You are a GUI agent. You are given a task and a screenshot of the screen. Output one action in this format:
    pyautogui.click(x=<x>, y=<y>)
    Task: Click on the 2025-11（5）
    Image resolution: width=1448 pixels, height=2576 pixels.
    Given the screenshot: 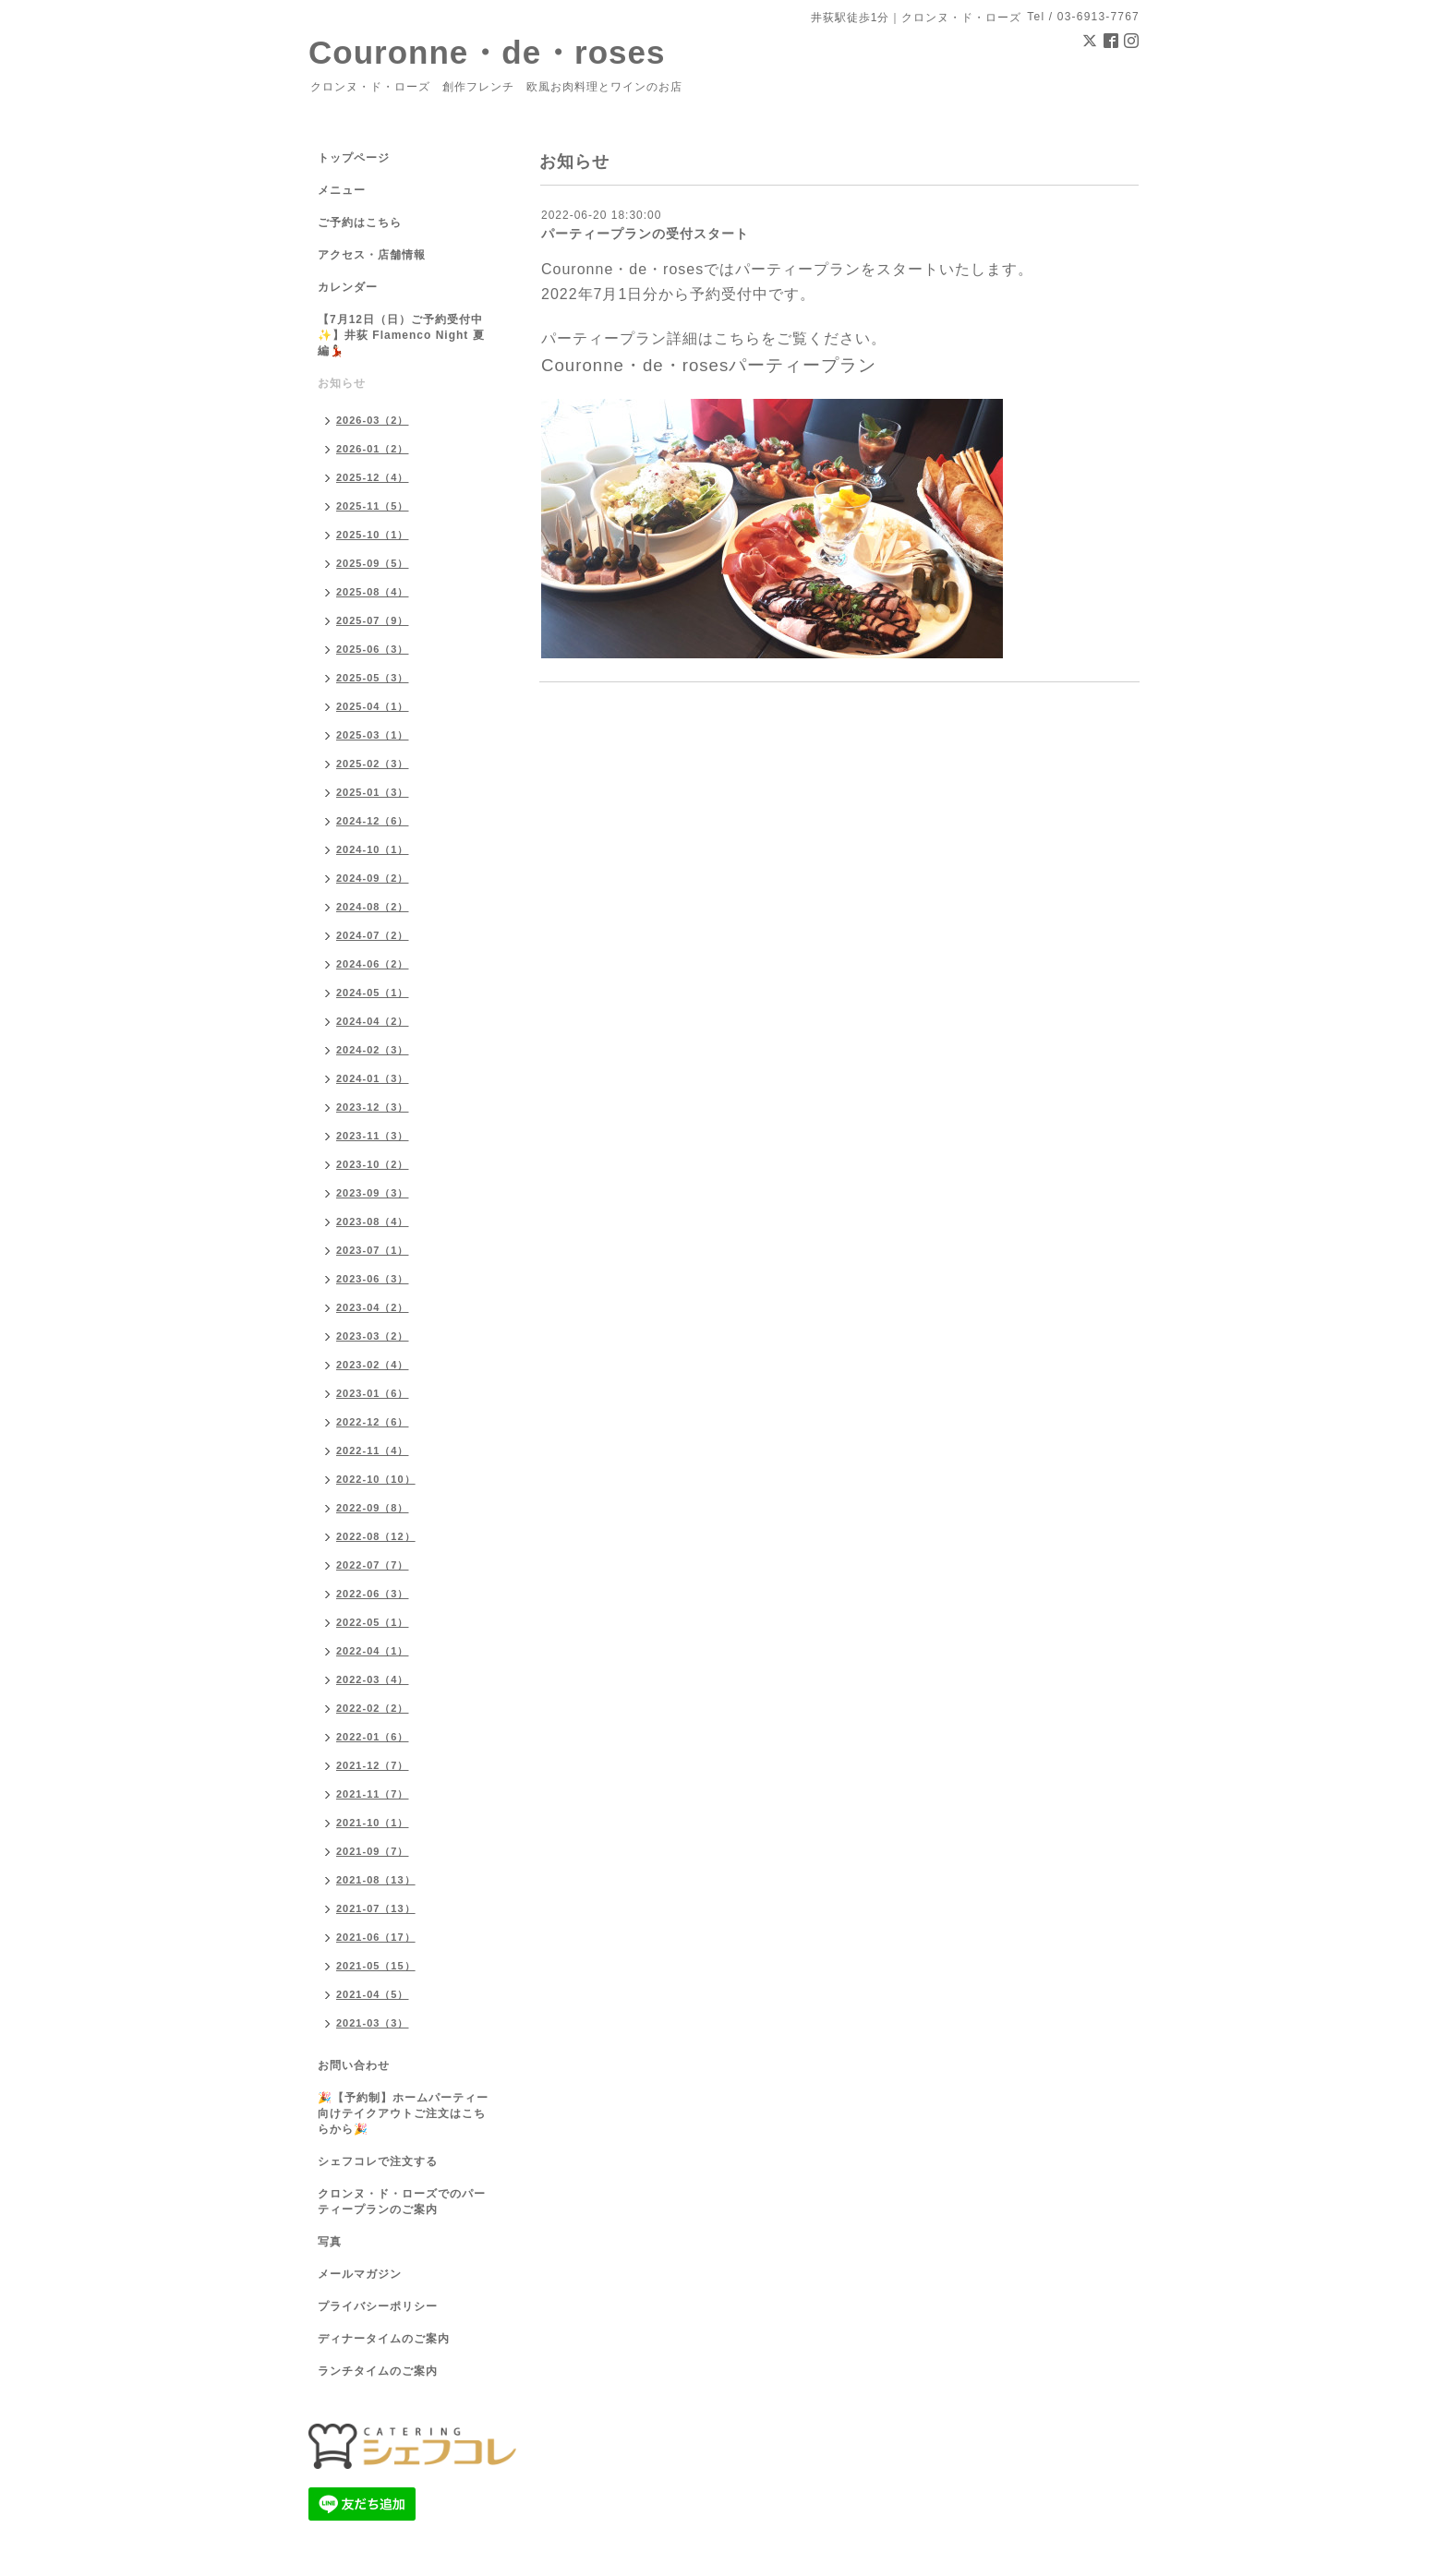 What is the action you would take?
    pyautogui.click(x=372, y=506)
    